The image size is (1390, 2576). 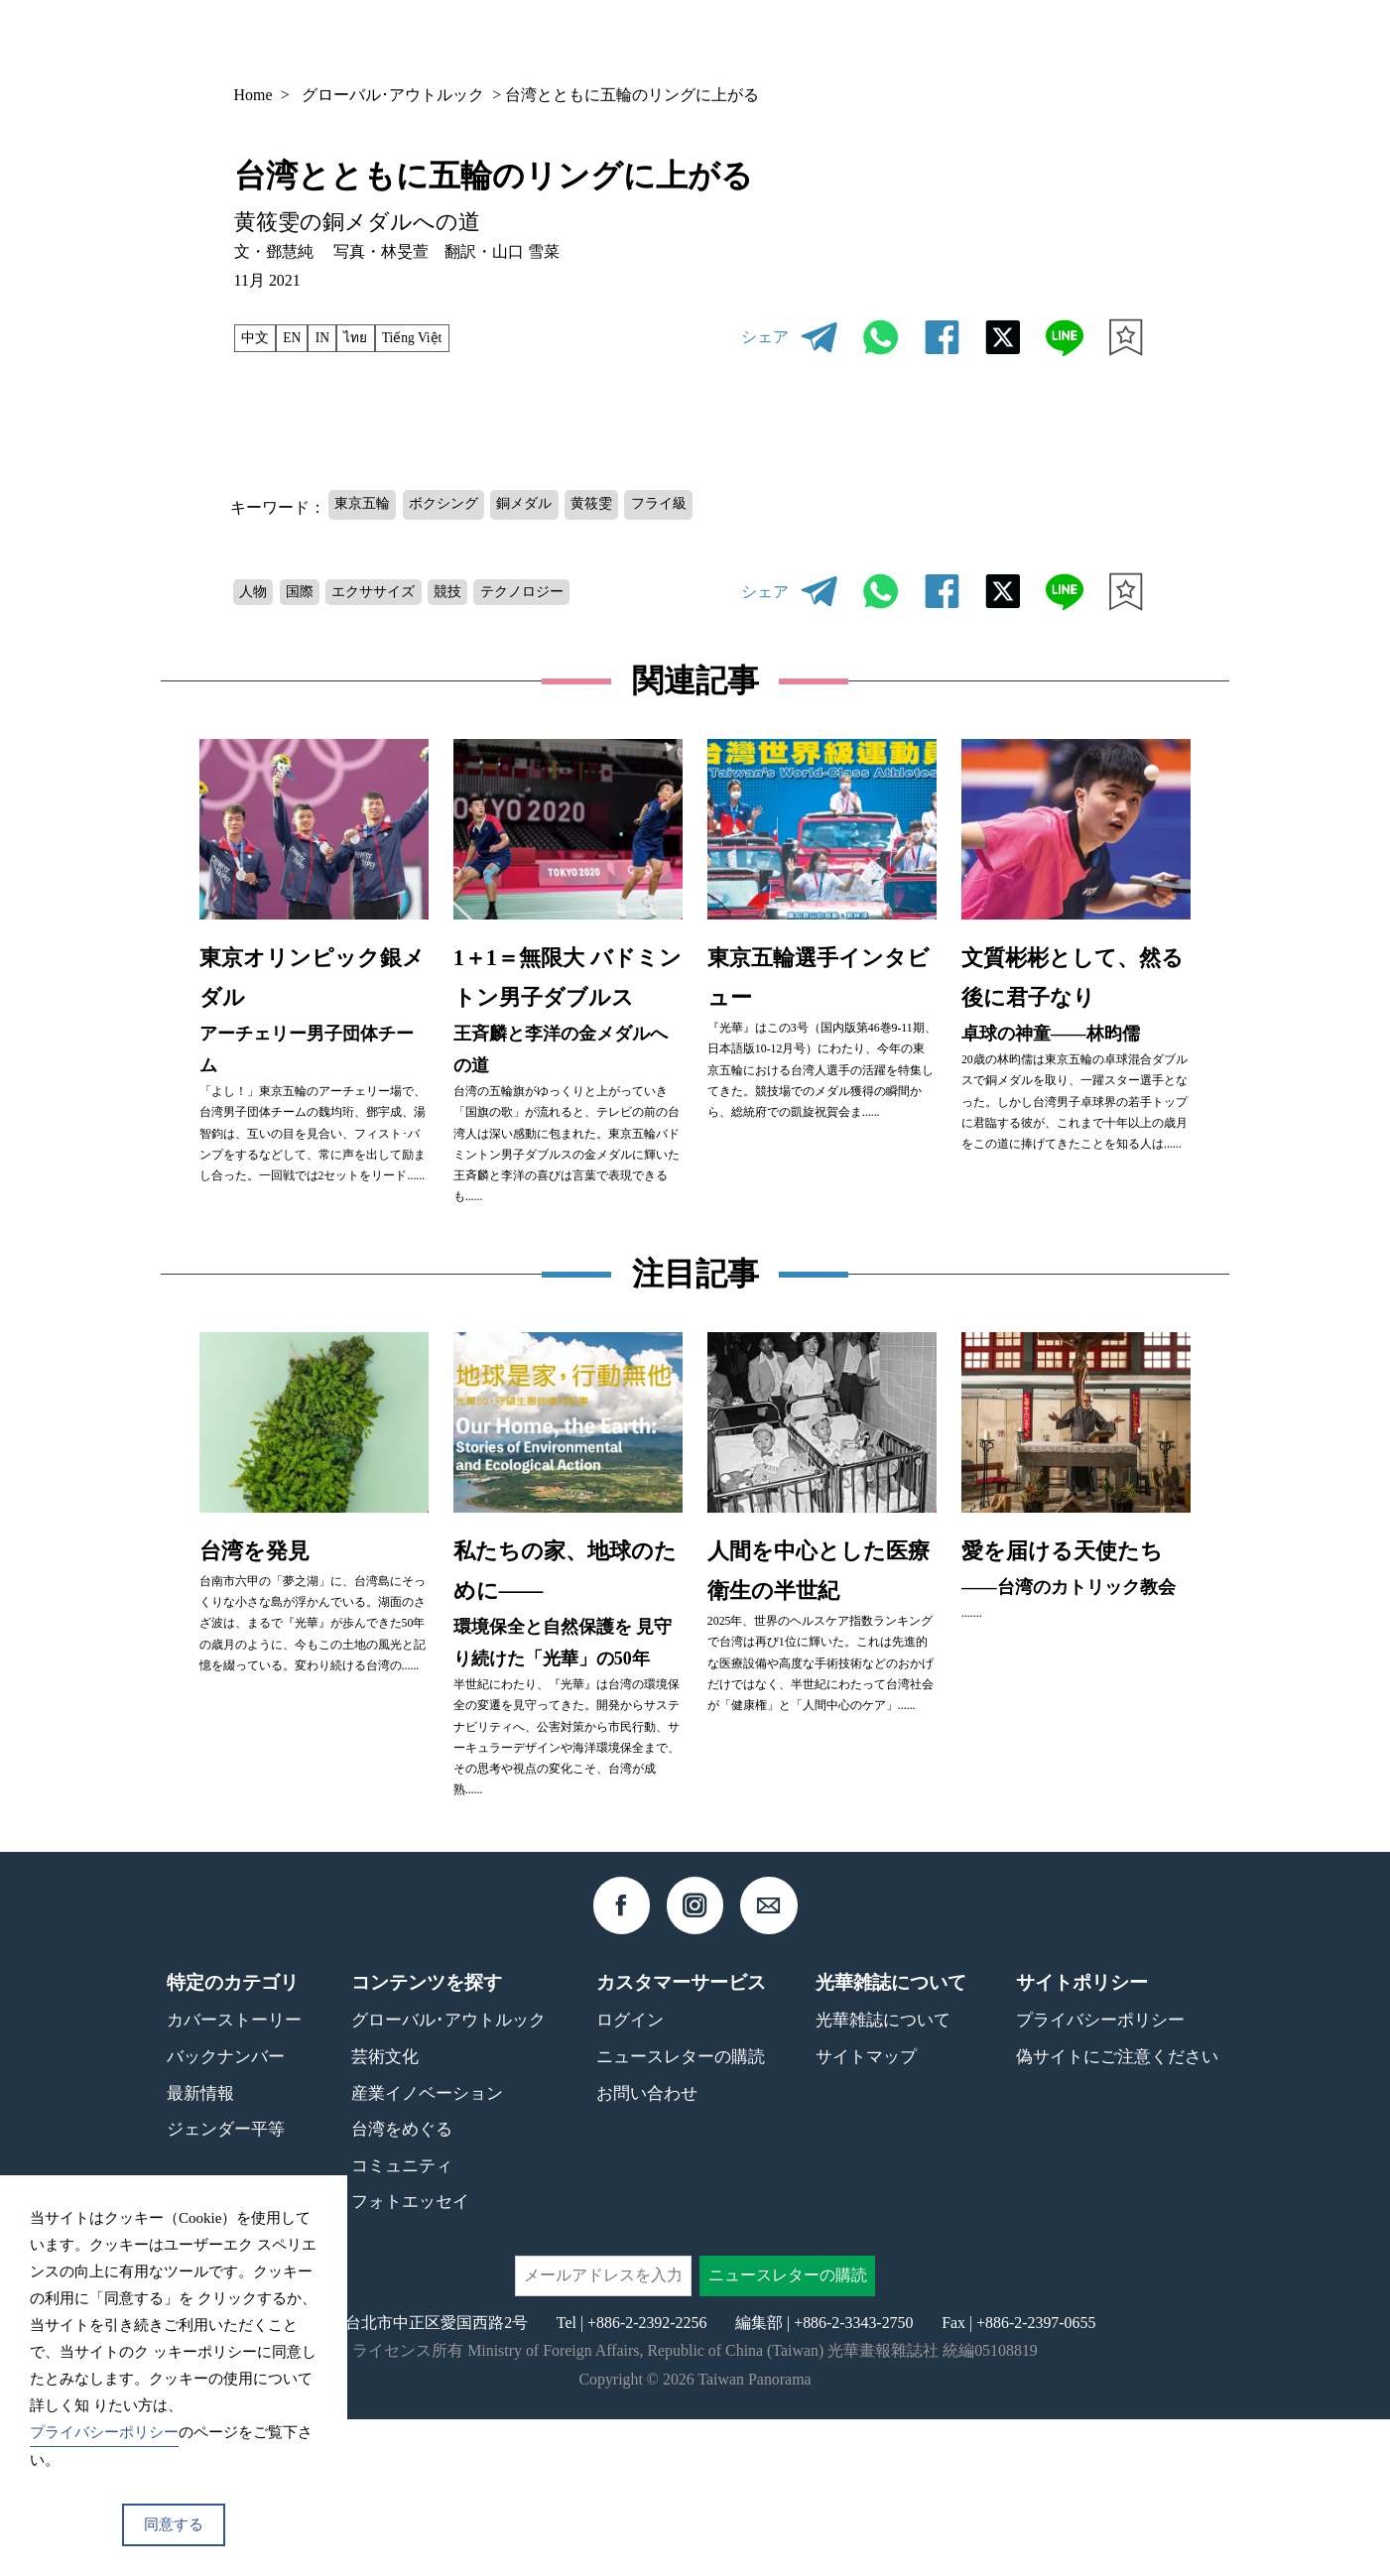 I want to click on フライ級, so click(x=708, y=505).